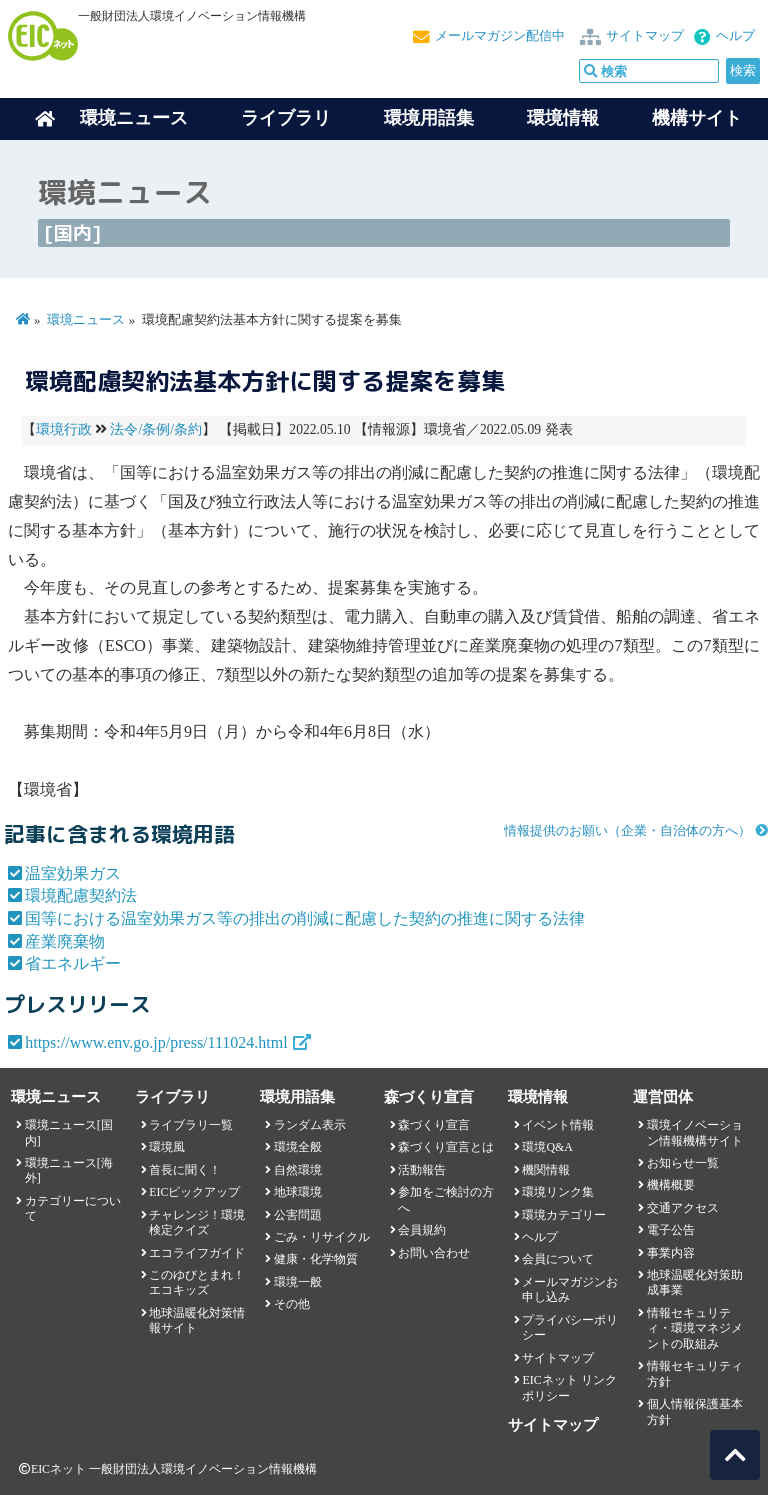 Image resolution: width=768 pixels, height=1495 pixels. I want to click on 機構概要, so click(671, 1185).